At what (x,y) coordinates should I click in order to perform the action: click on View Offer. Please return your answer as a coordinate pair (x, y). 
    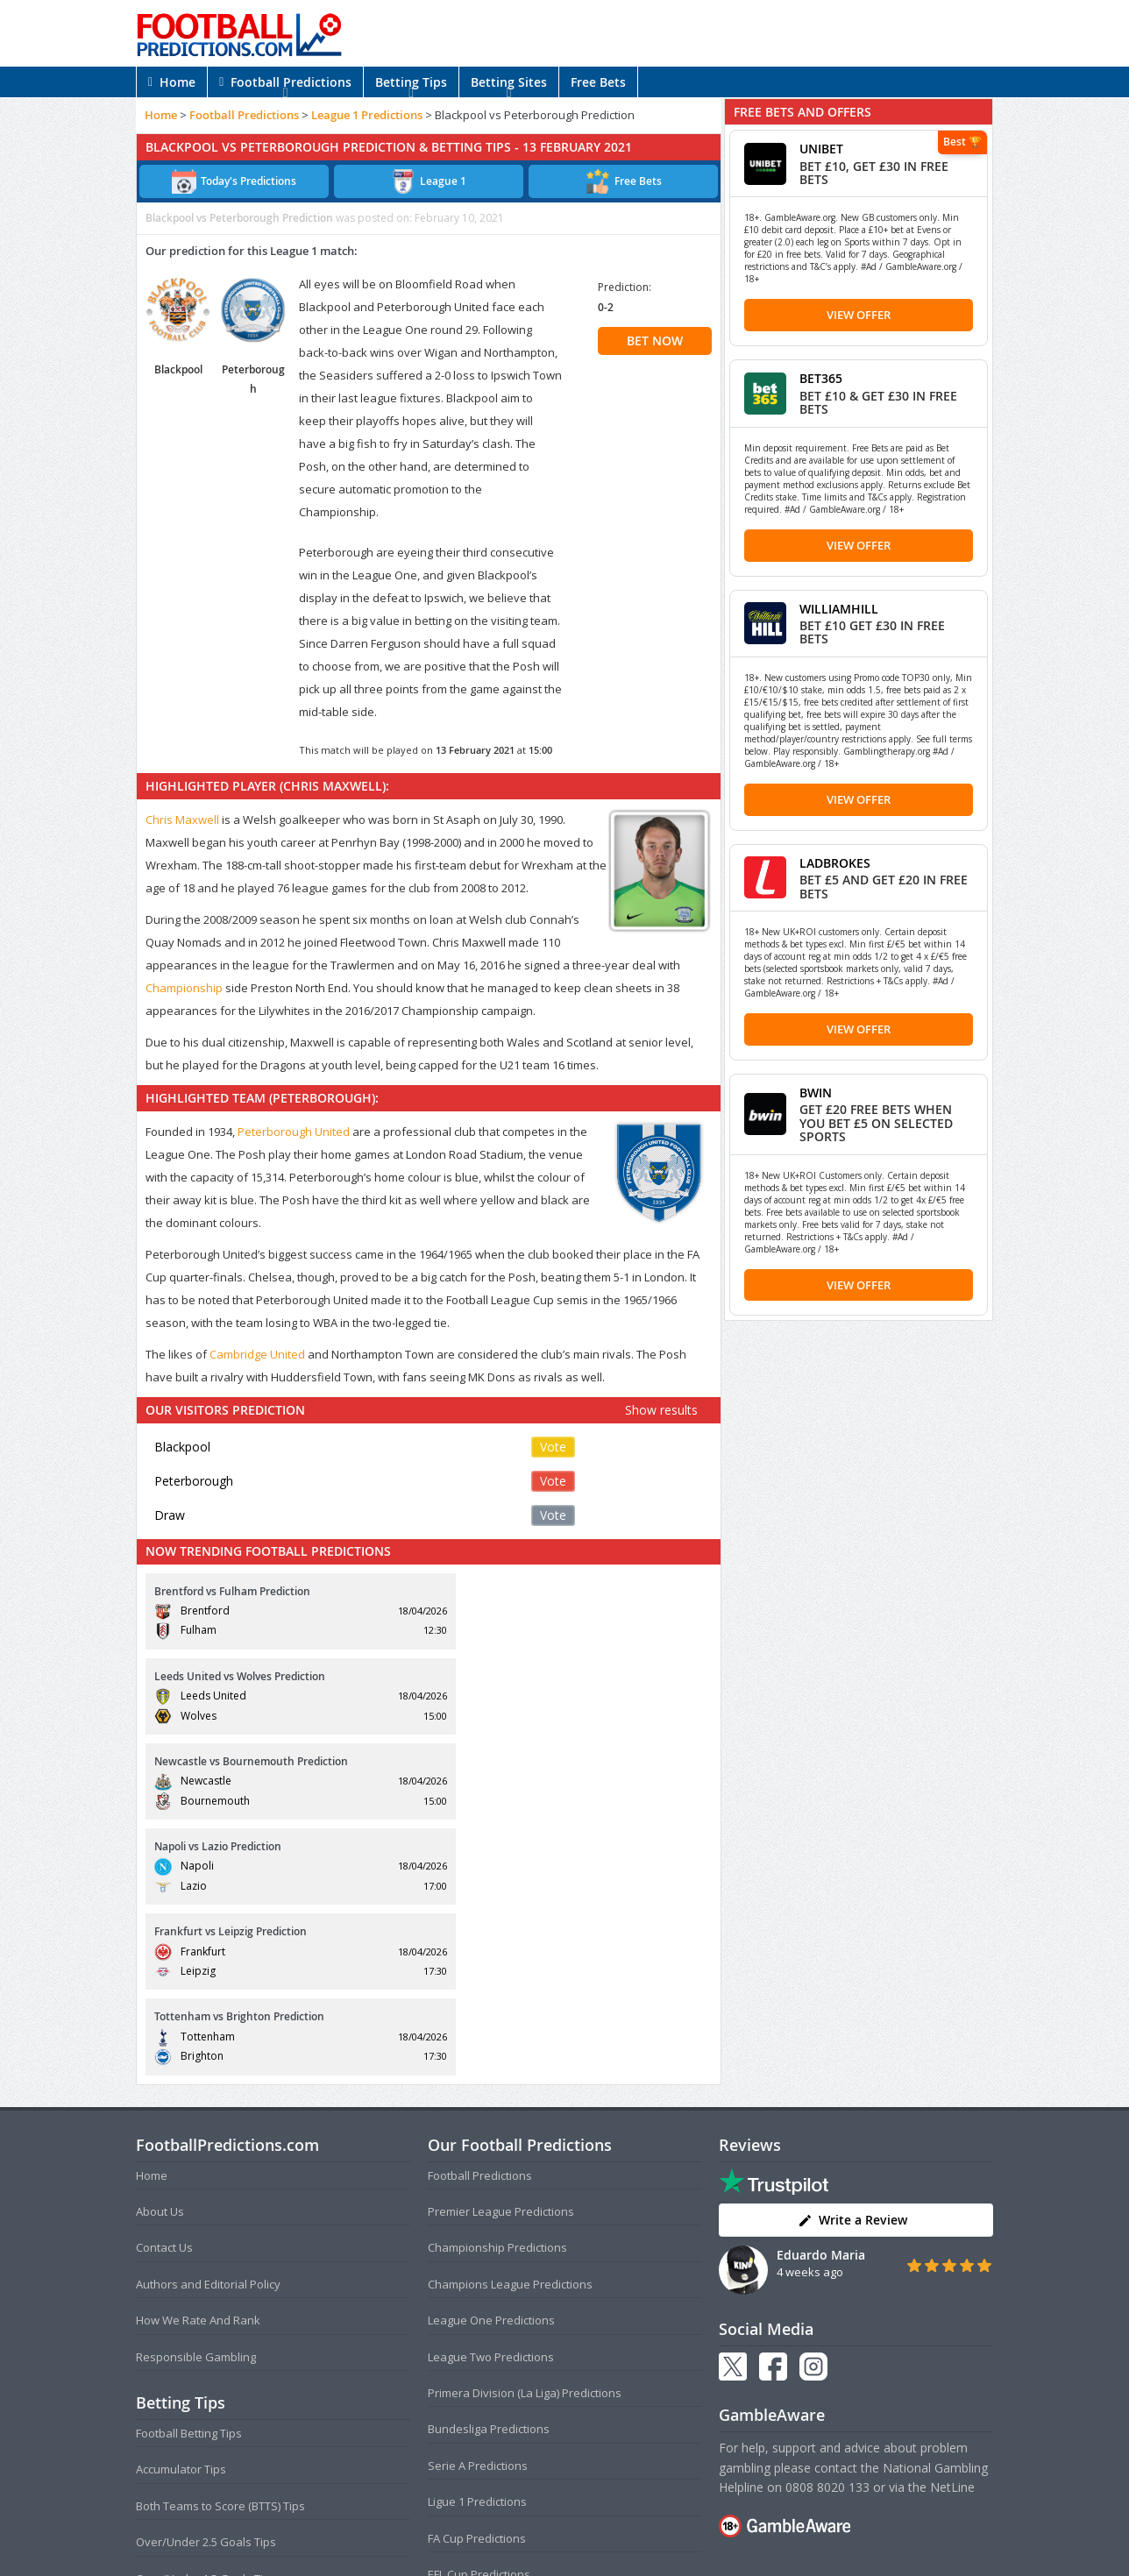
    Looking at the image, I should click on (859, 315).